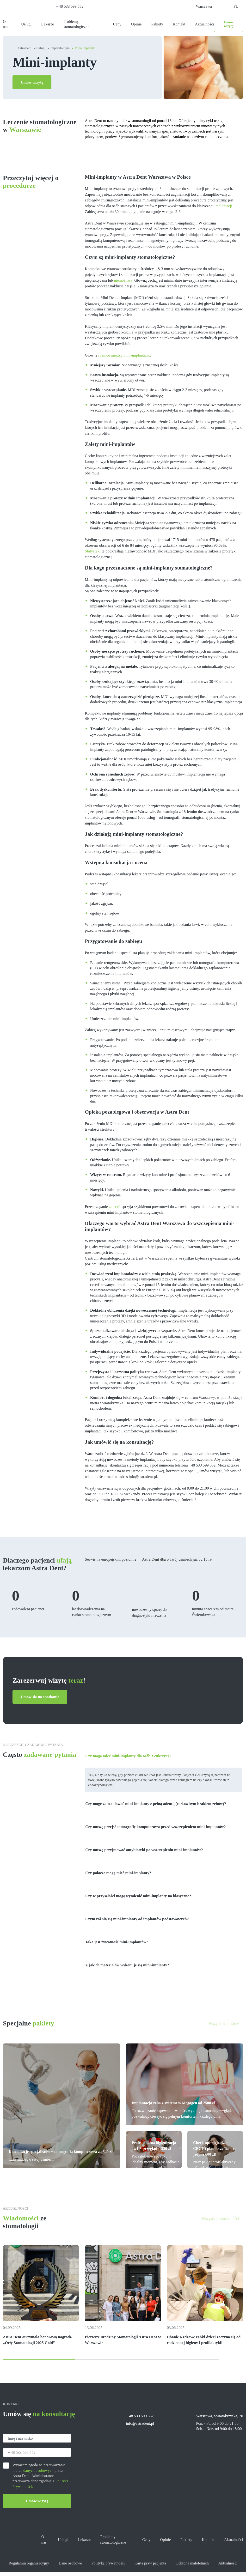  I want to click on Wszystkie pakiety, so click(215, 2028).